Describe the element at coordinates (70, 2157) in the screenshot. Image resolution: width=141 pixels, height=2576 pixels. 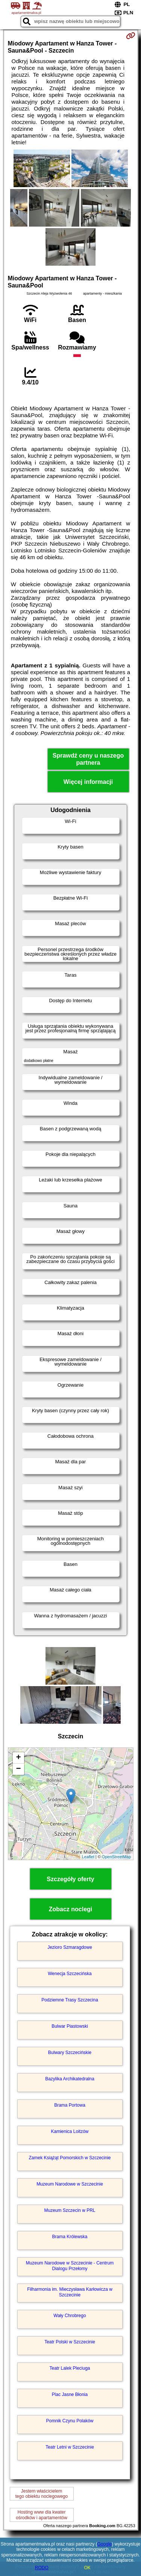
I see `Zamek Książąt Pomorskich w Szczecinie` at that location.